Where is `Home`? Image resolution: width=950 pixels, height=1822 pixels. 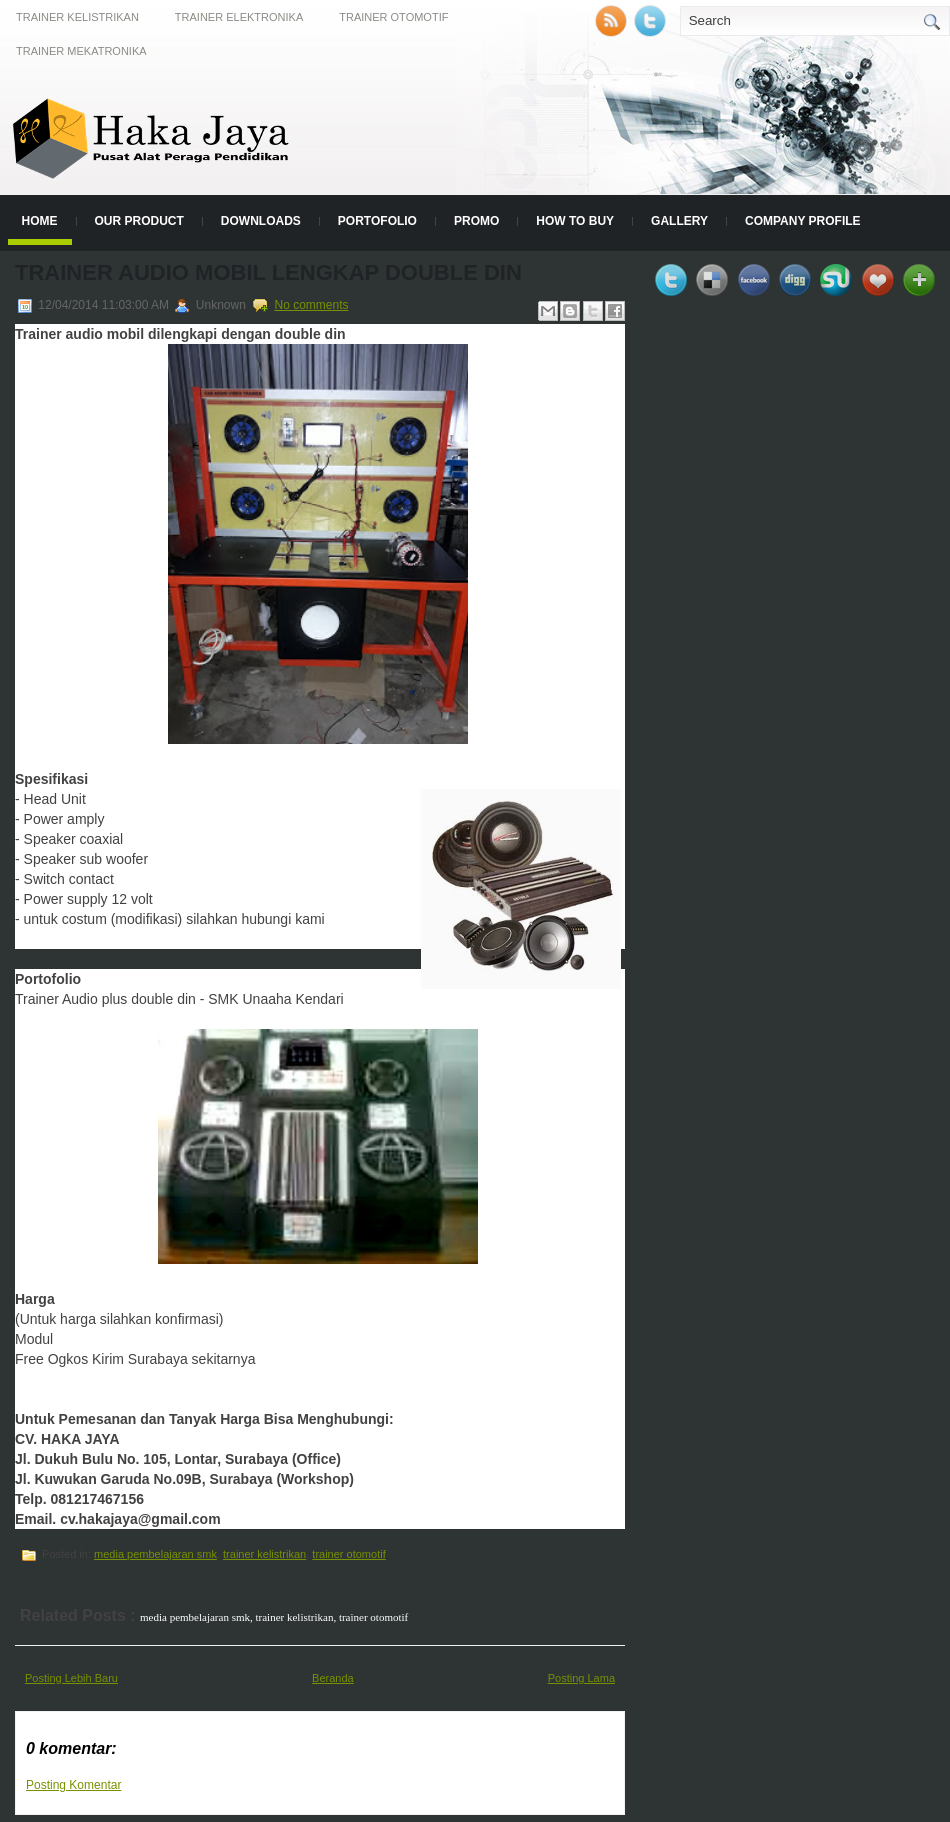
Home is located at coordinates (40, 221).